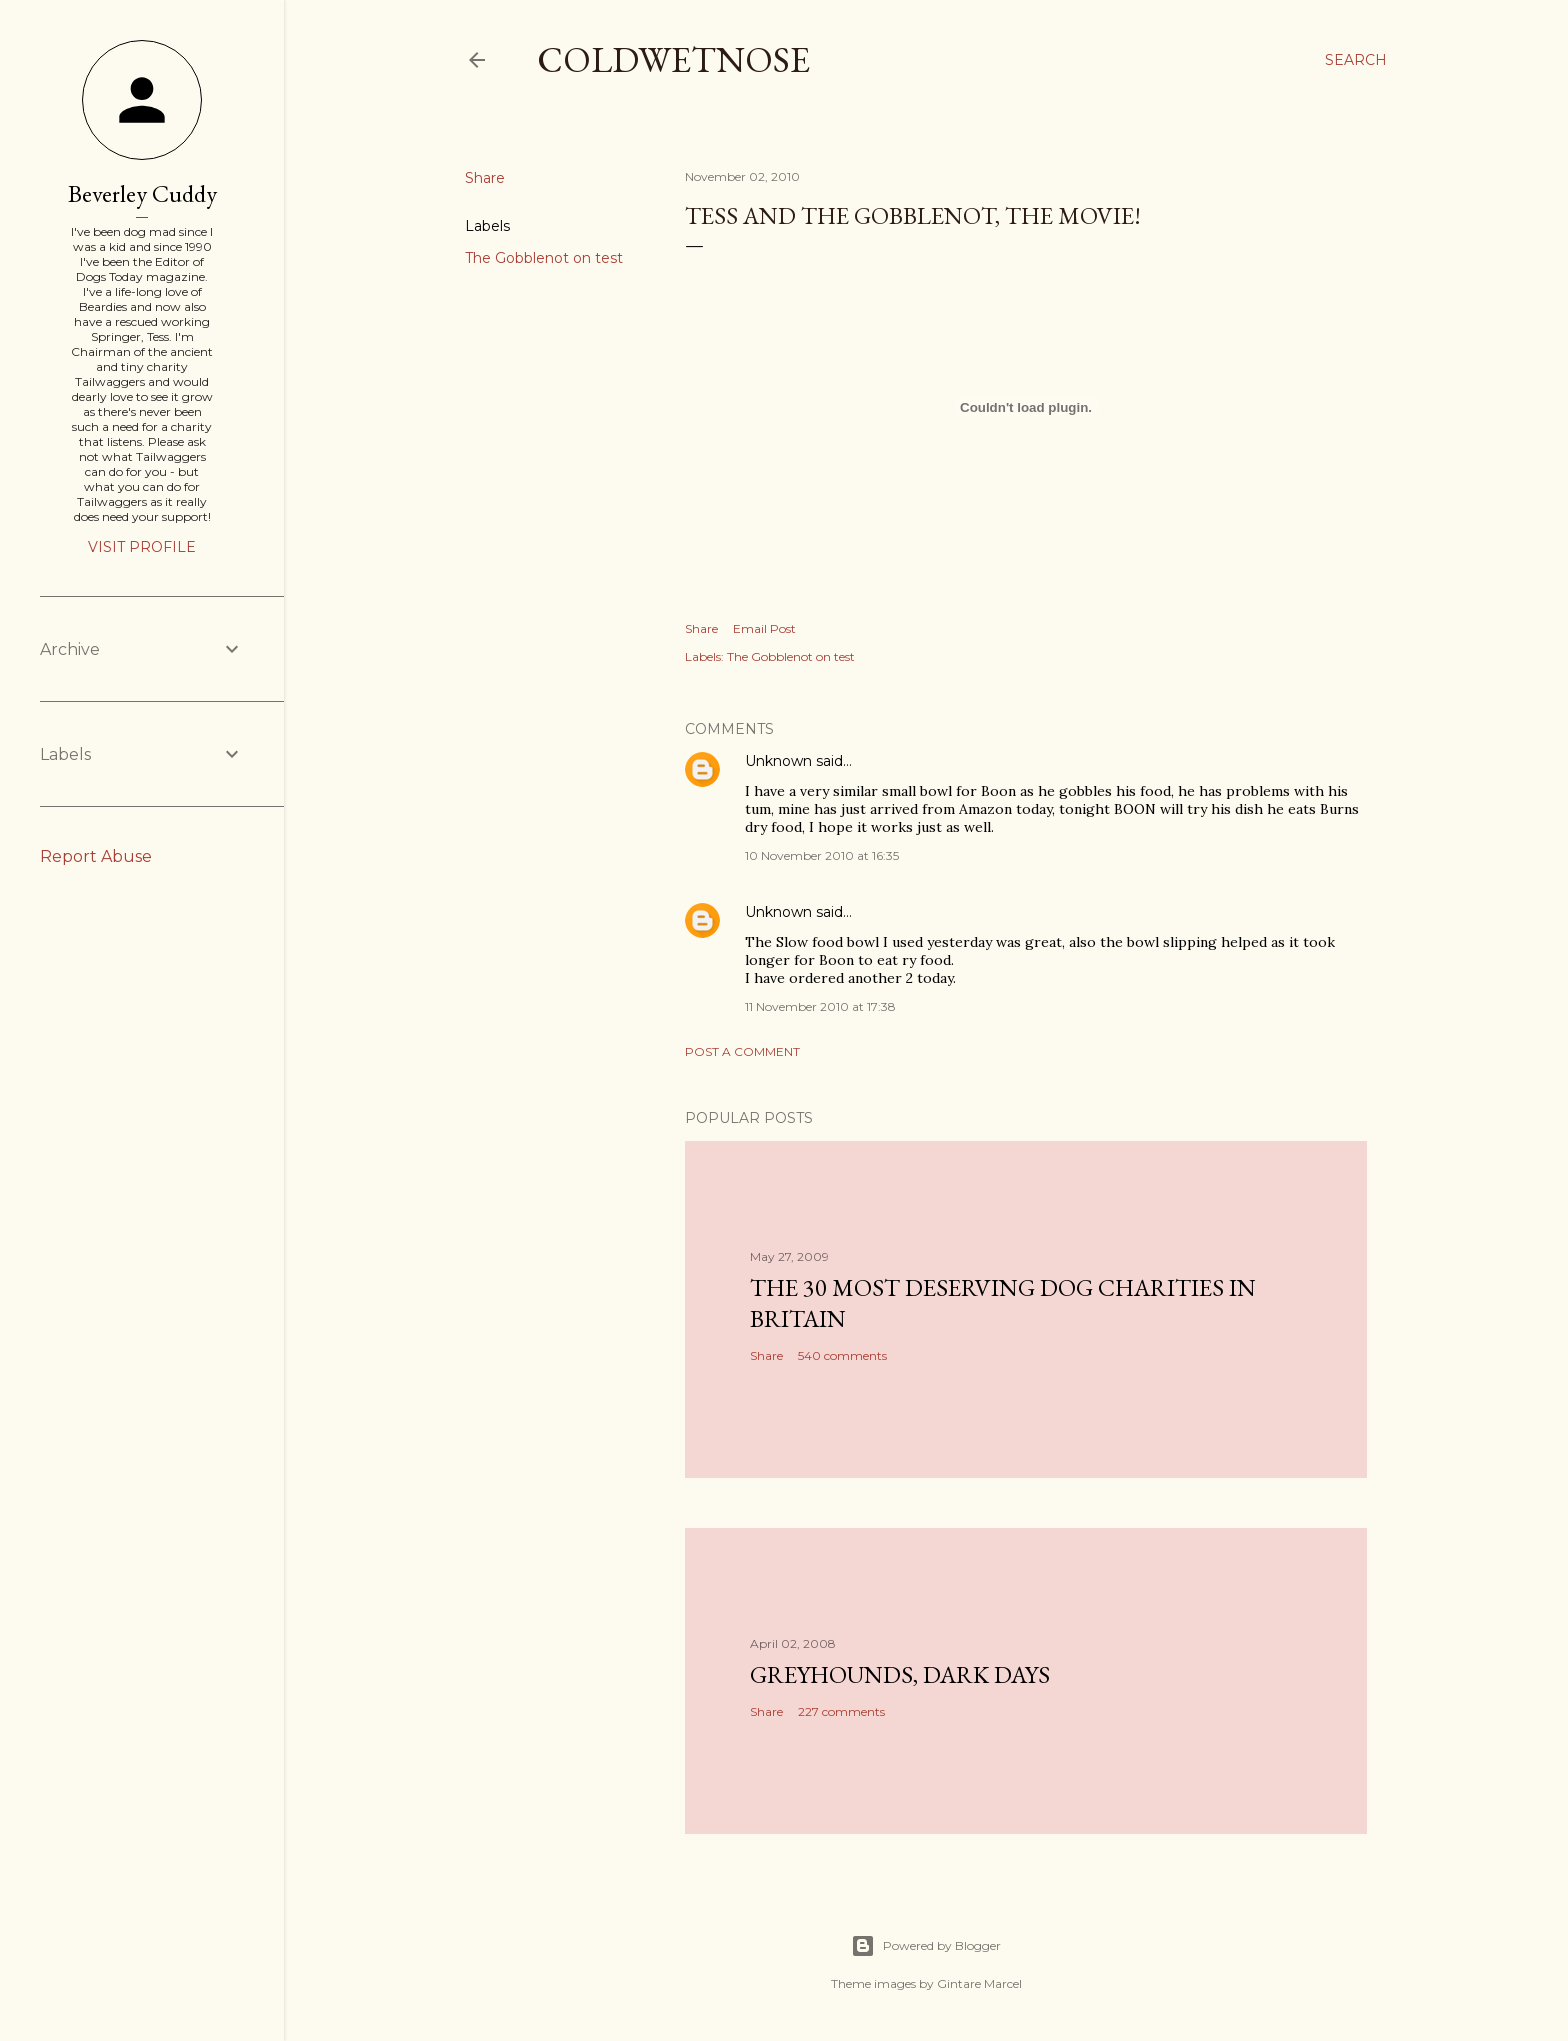  What do you see at coordinates (96, 856) in the screenshot?
I see `Report Abuse` at bounding box center [96, 856].